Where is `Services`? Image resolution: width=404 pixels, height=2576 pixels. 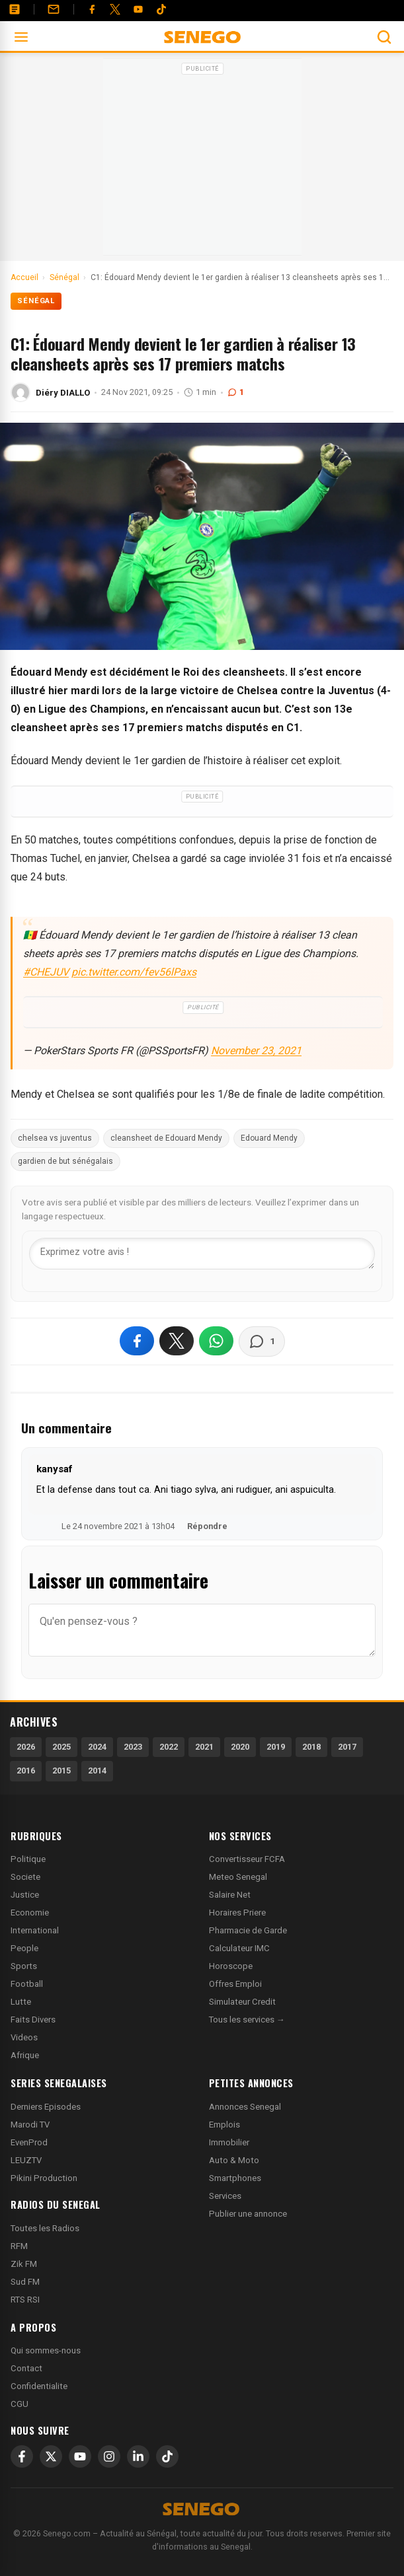 Services is located at coordinates (225, 2196).